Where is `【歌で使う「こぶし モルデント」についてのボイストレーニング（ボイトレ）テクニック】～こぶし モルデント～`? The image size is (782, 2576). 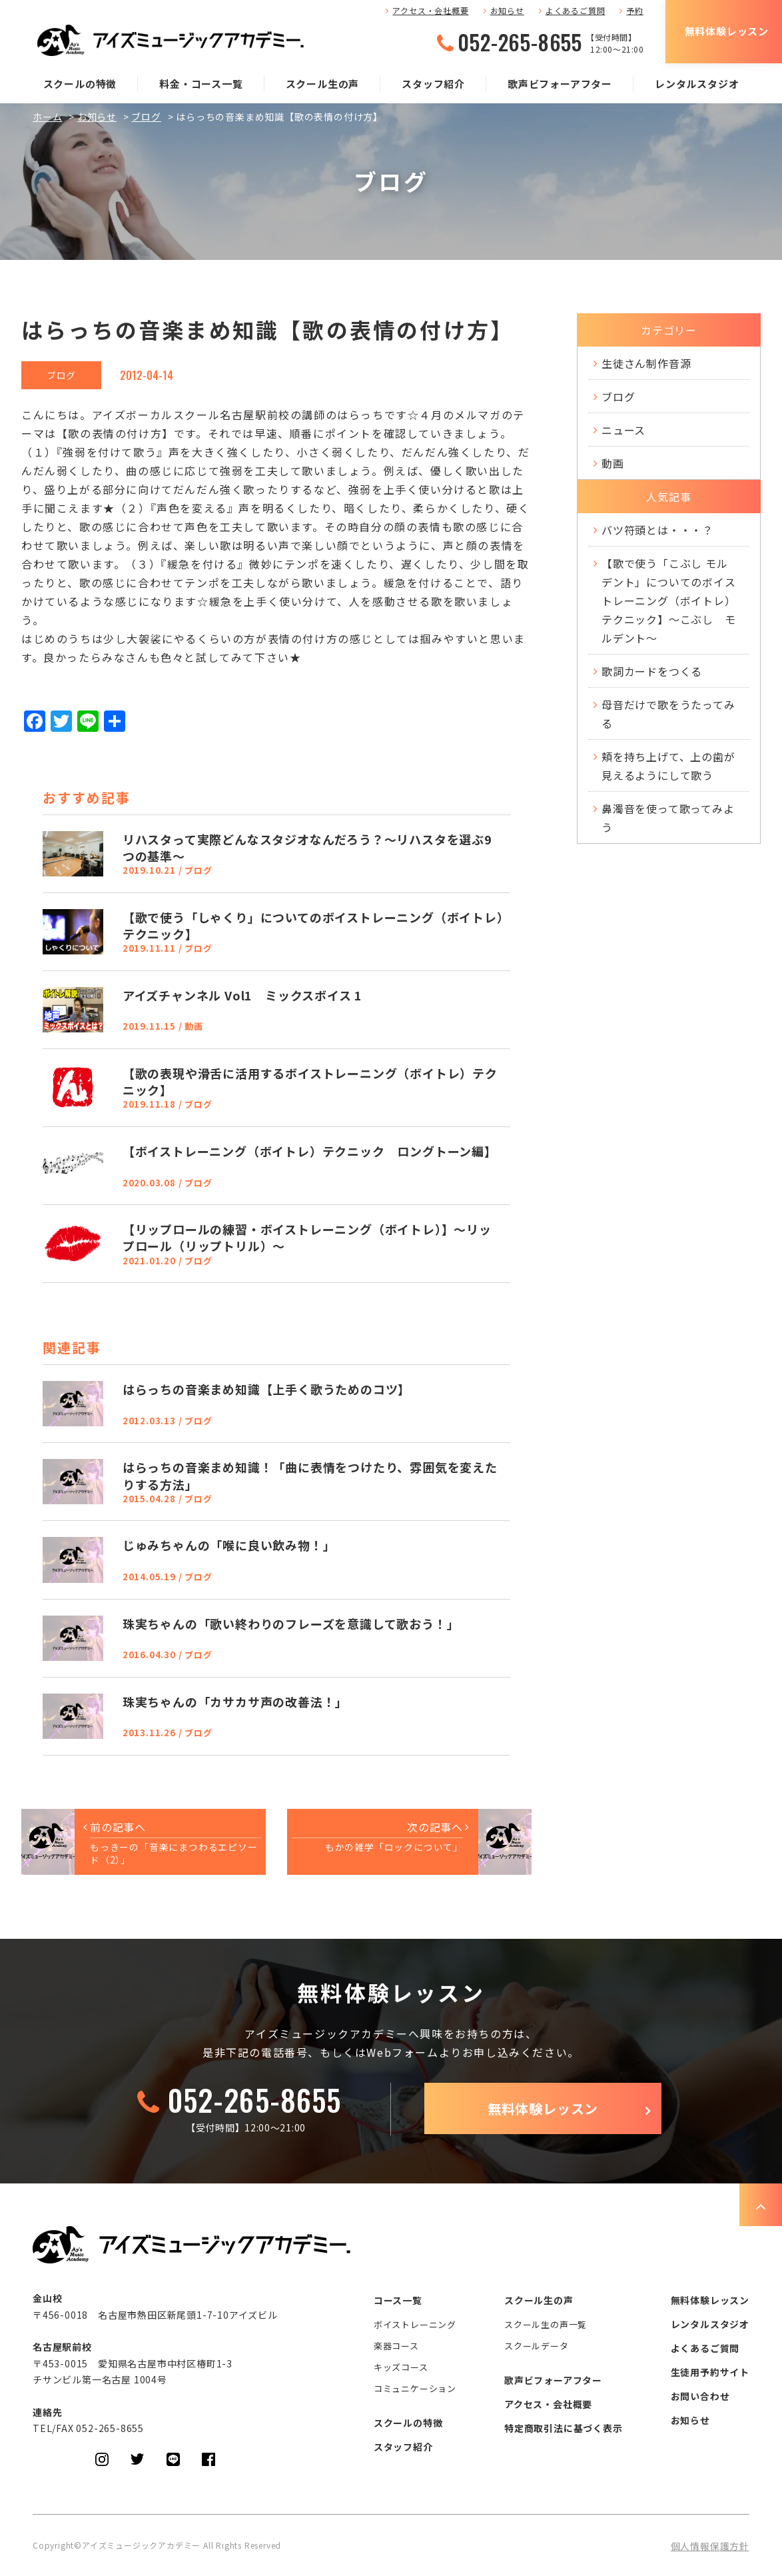 【歌で使う「こぶし モルデント」についてのボイストレーニング（ボイトレ）テクニック】～こぶし モルデント～ is located at coordinates (668, 600).